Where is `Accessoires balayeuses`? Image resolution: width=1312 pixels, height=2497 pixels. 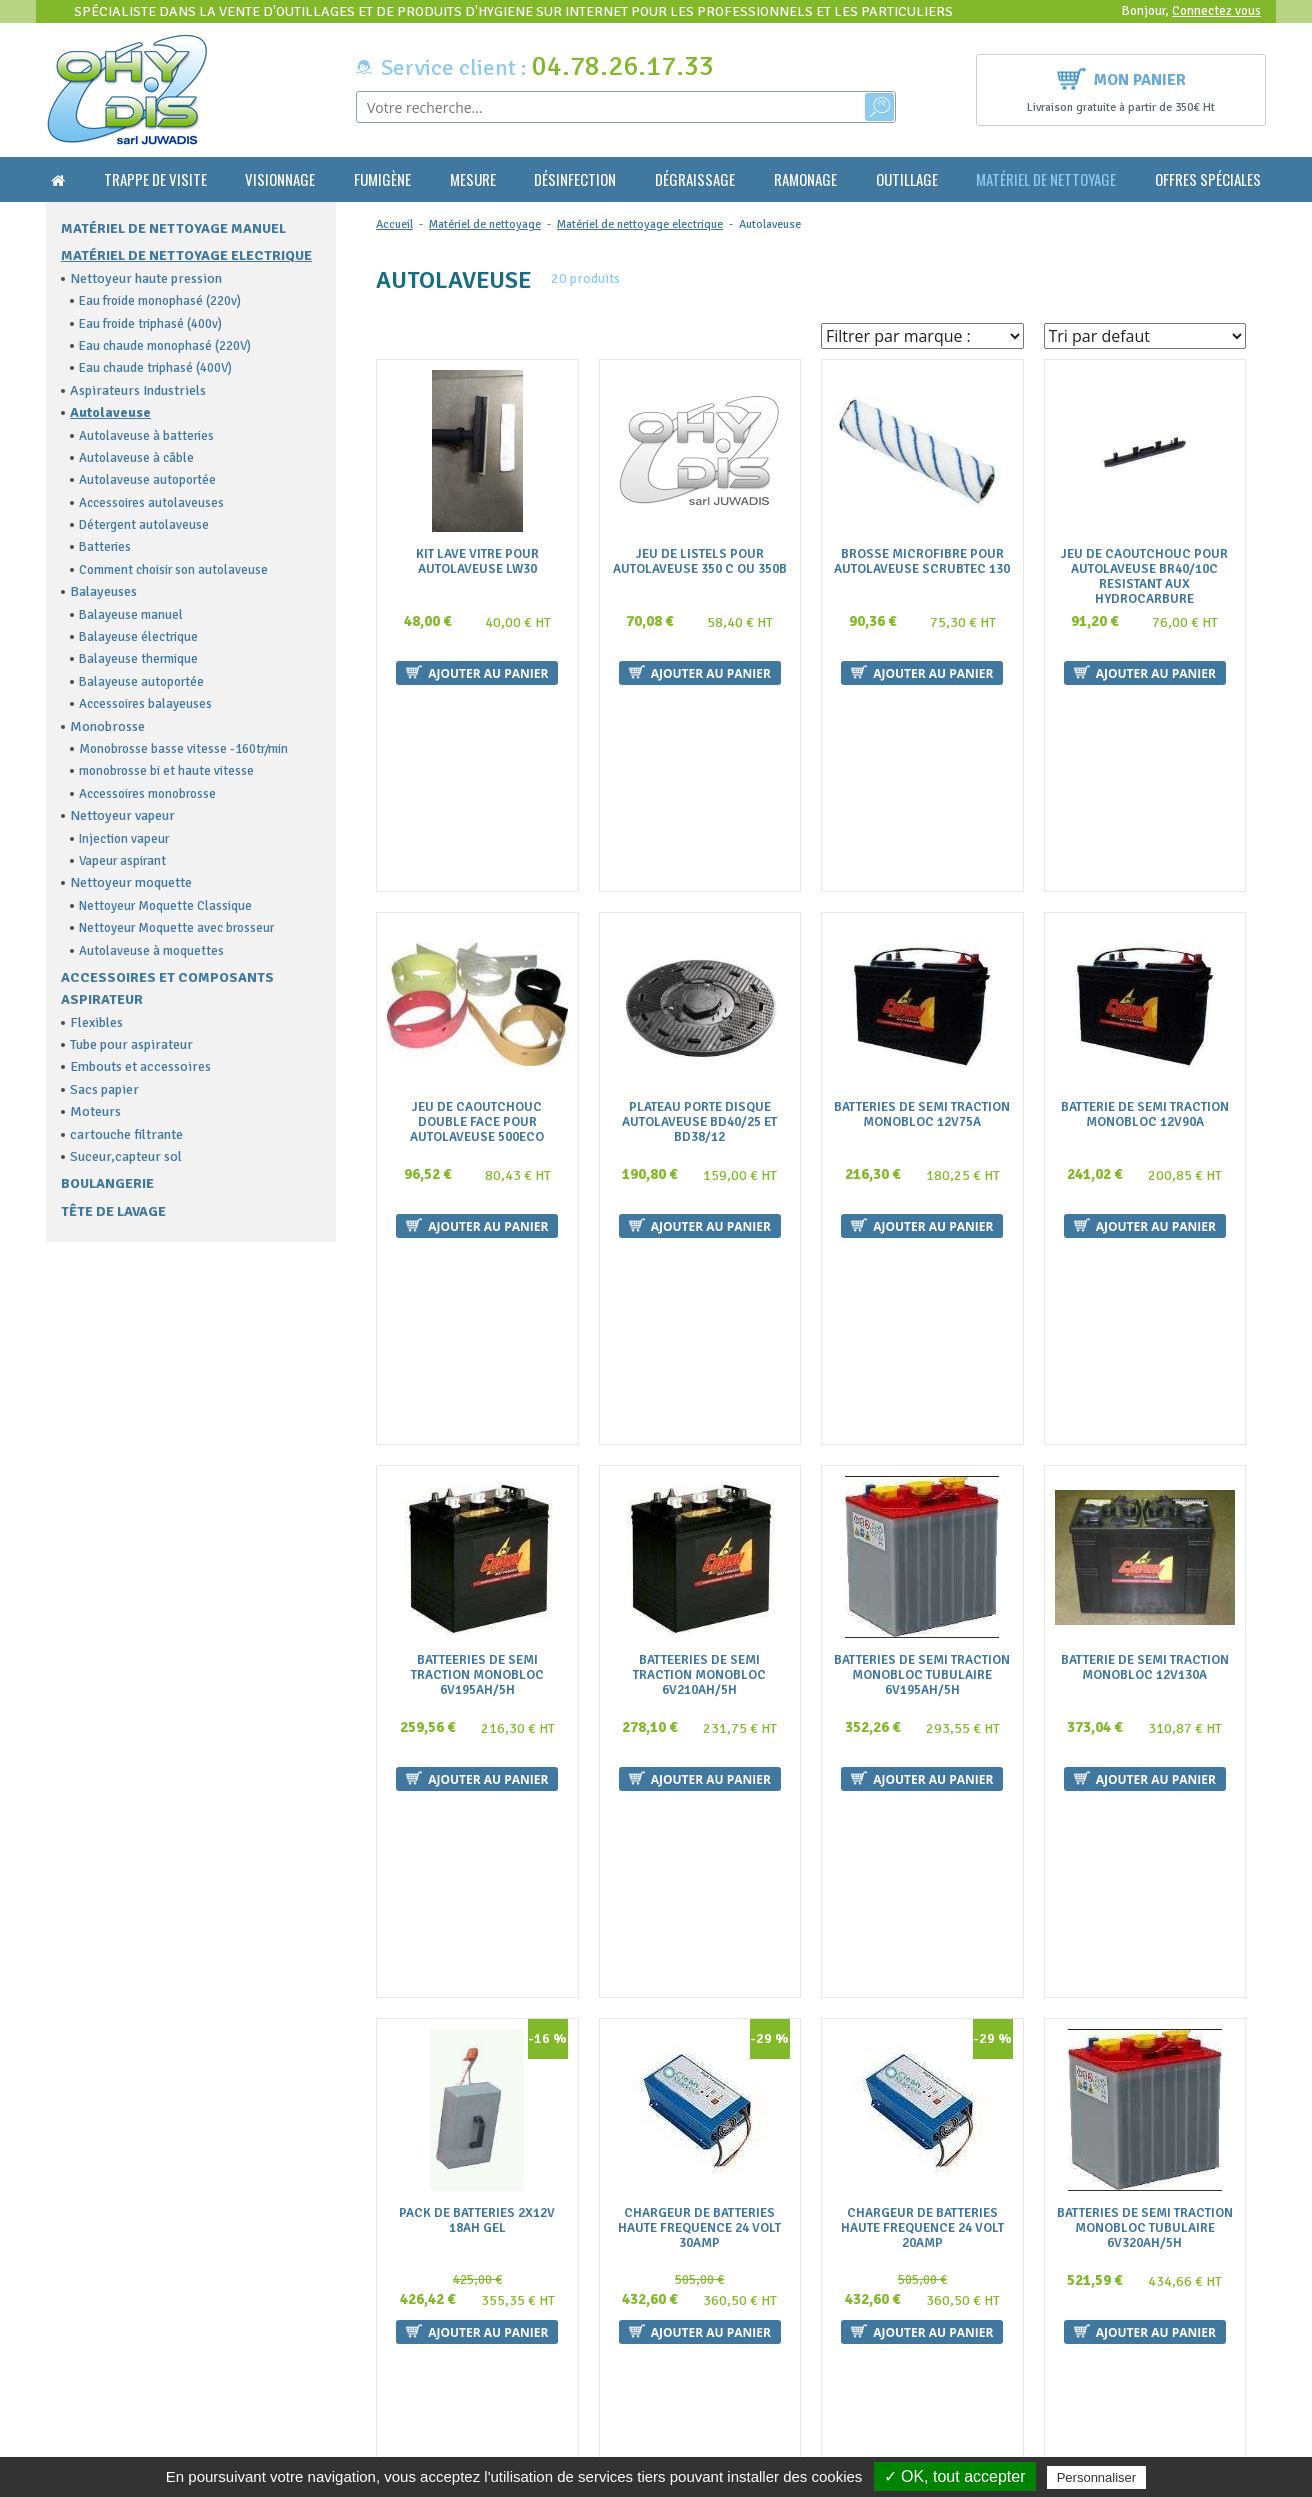
Accessoires balayeuses is located at coordinates (145, 704).